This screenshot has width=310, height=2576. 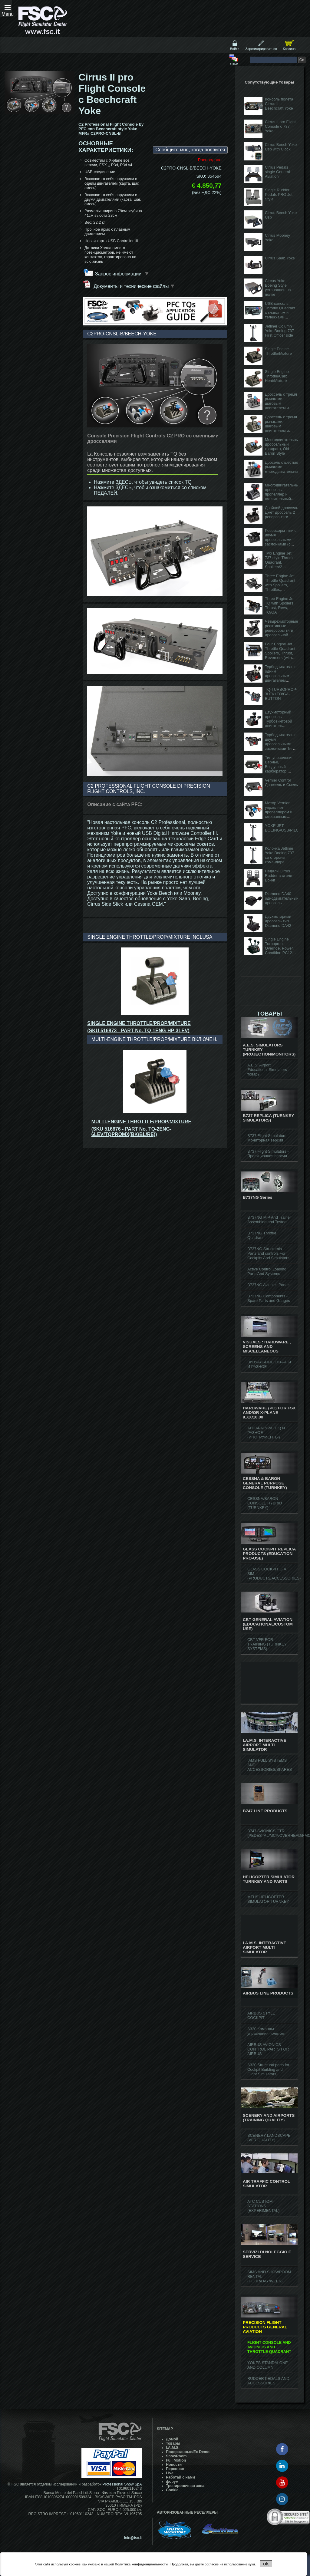 I want to click on Войти, so click(x=234, y=49).